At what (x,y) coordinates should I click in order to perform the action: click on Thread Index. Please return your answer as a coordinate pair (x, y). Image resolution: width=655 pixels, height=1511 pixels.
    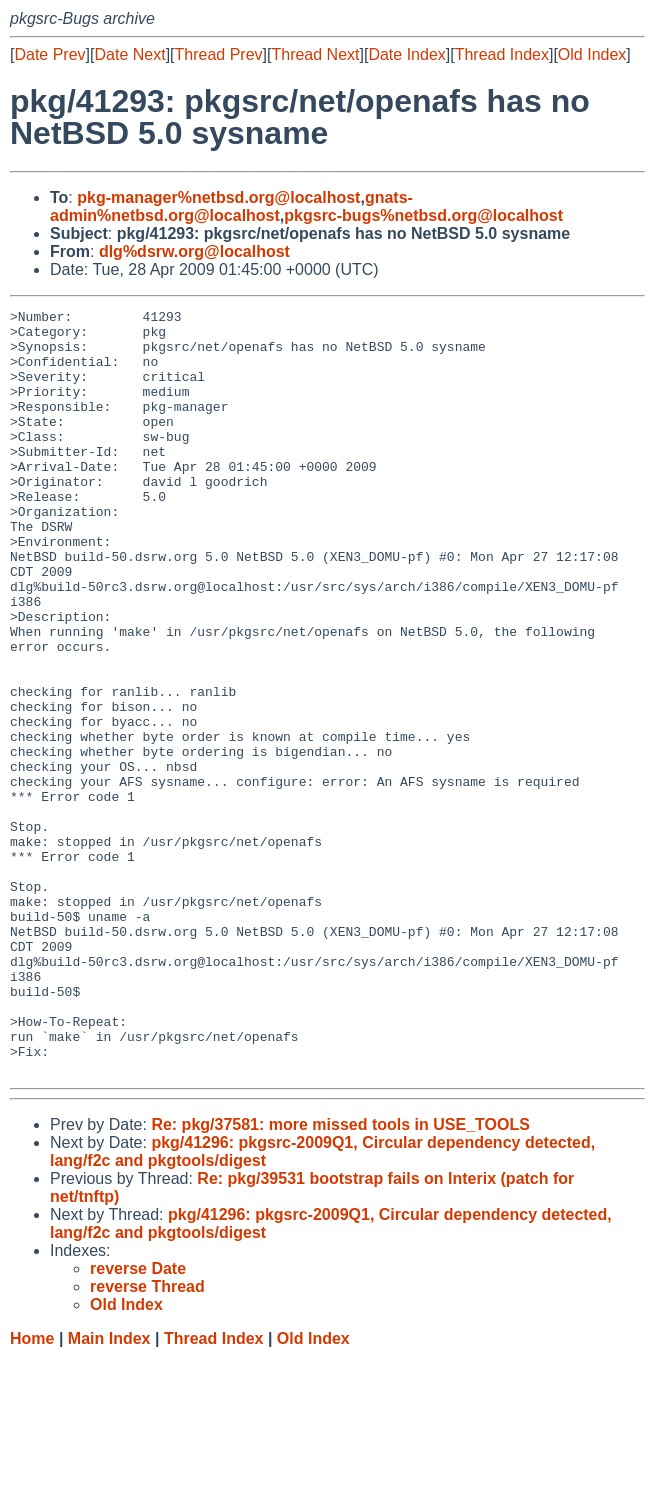
    Looking at the image, I should click on (502, 54).